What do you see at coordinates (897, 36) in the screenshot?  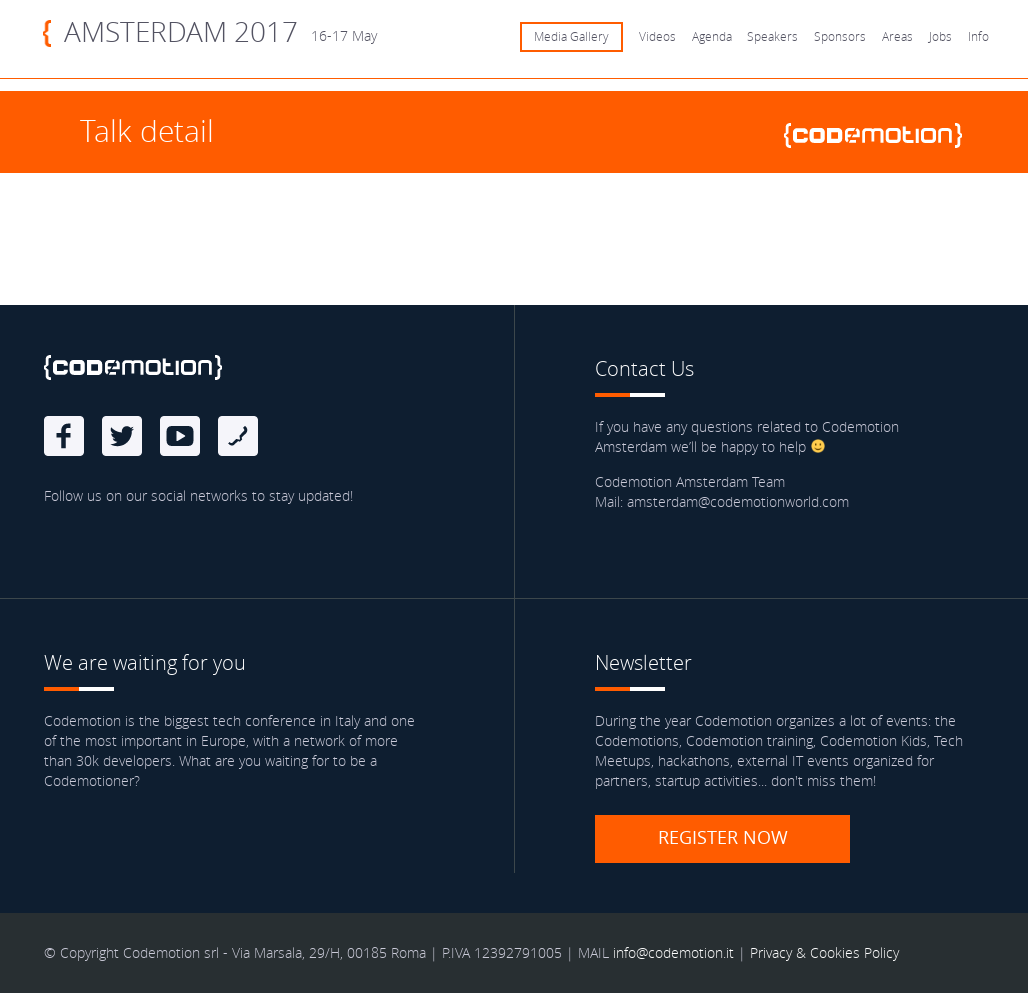 I see `Areas` at bounding box center [897, 36].